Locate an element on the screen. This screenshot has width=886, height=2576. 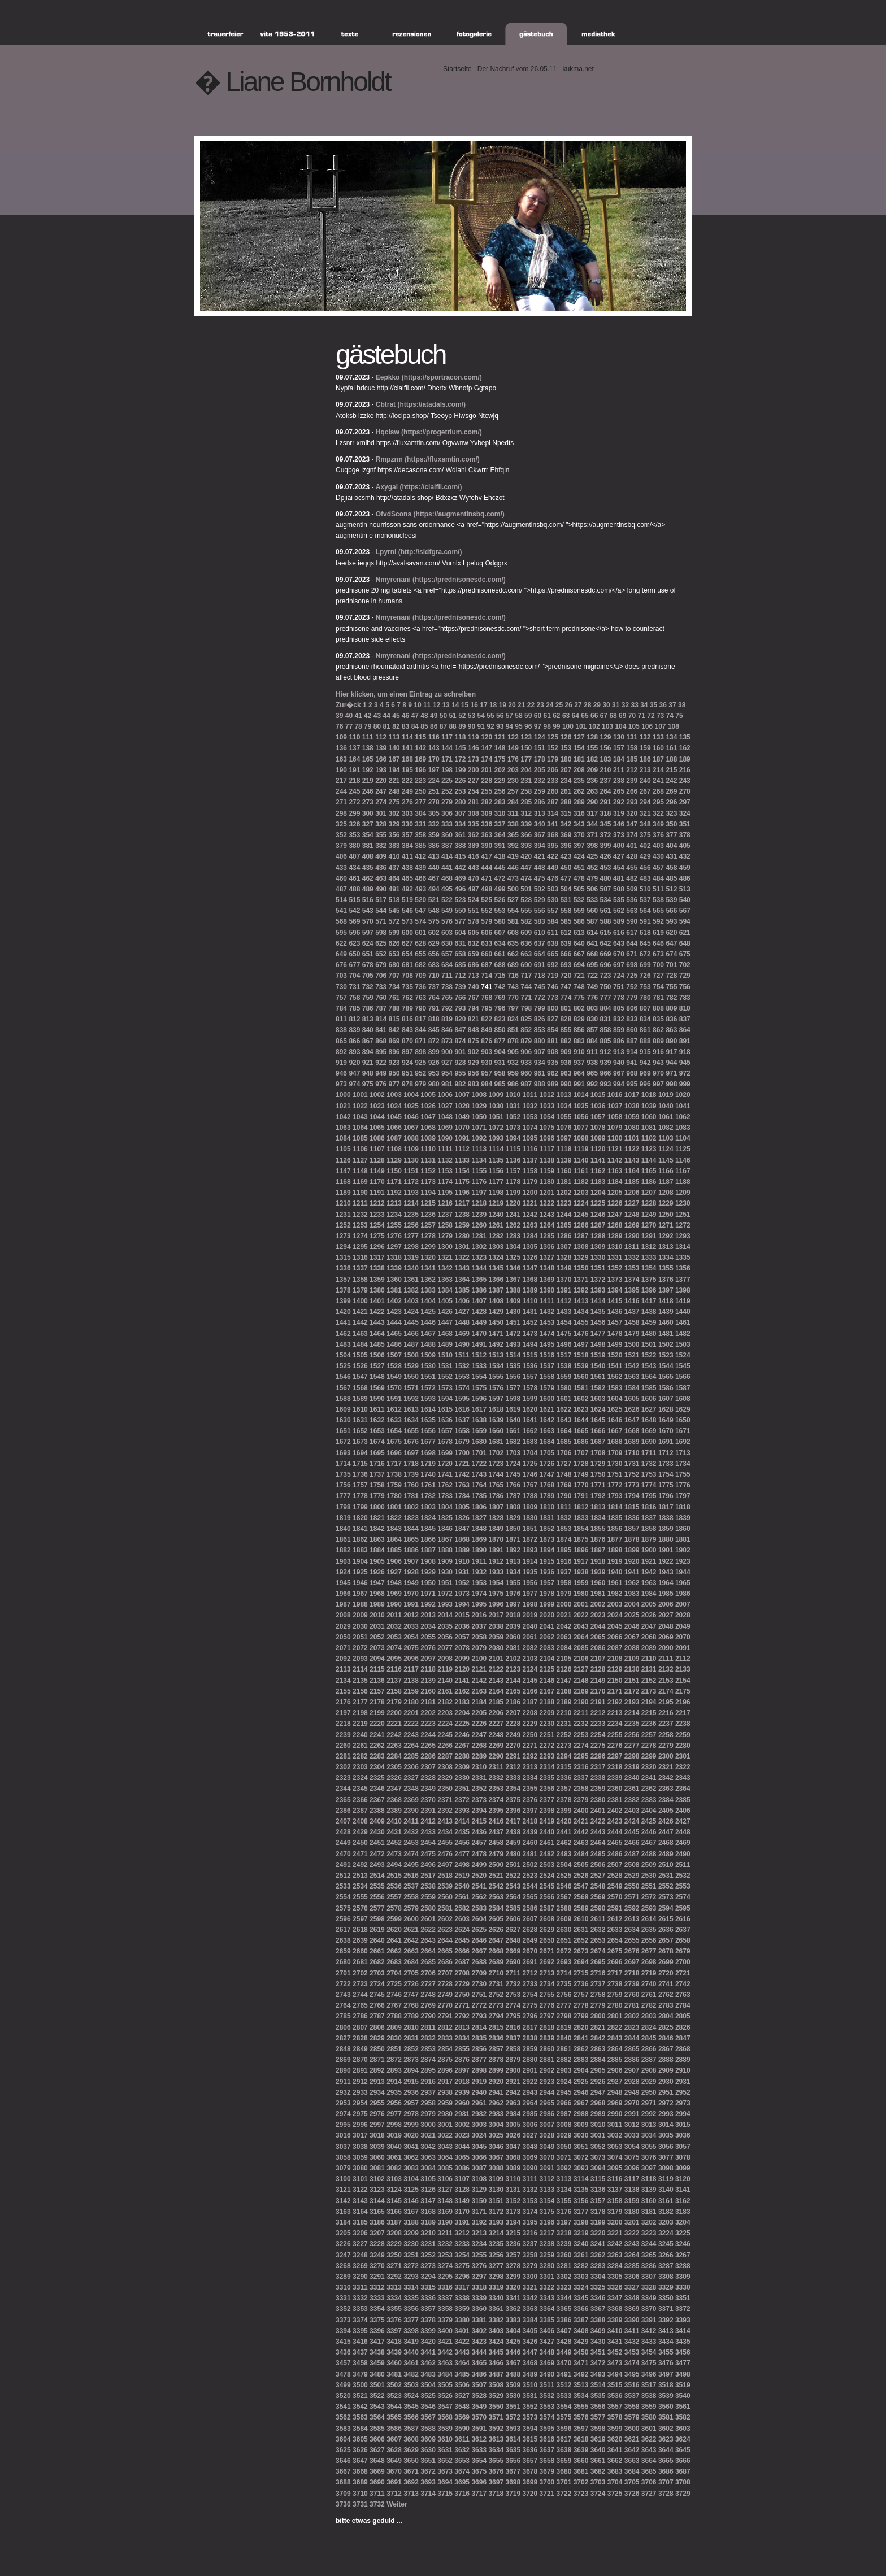
2420 is located at coordinates (564, 1821).